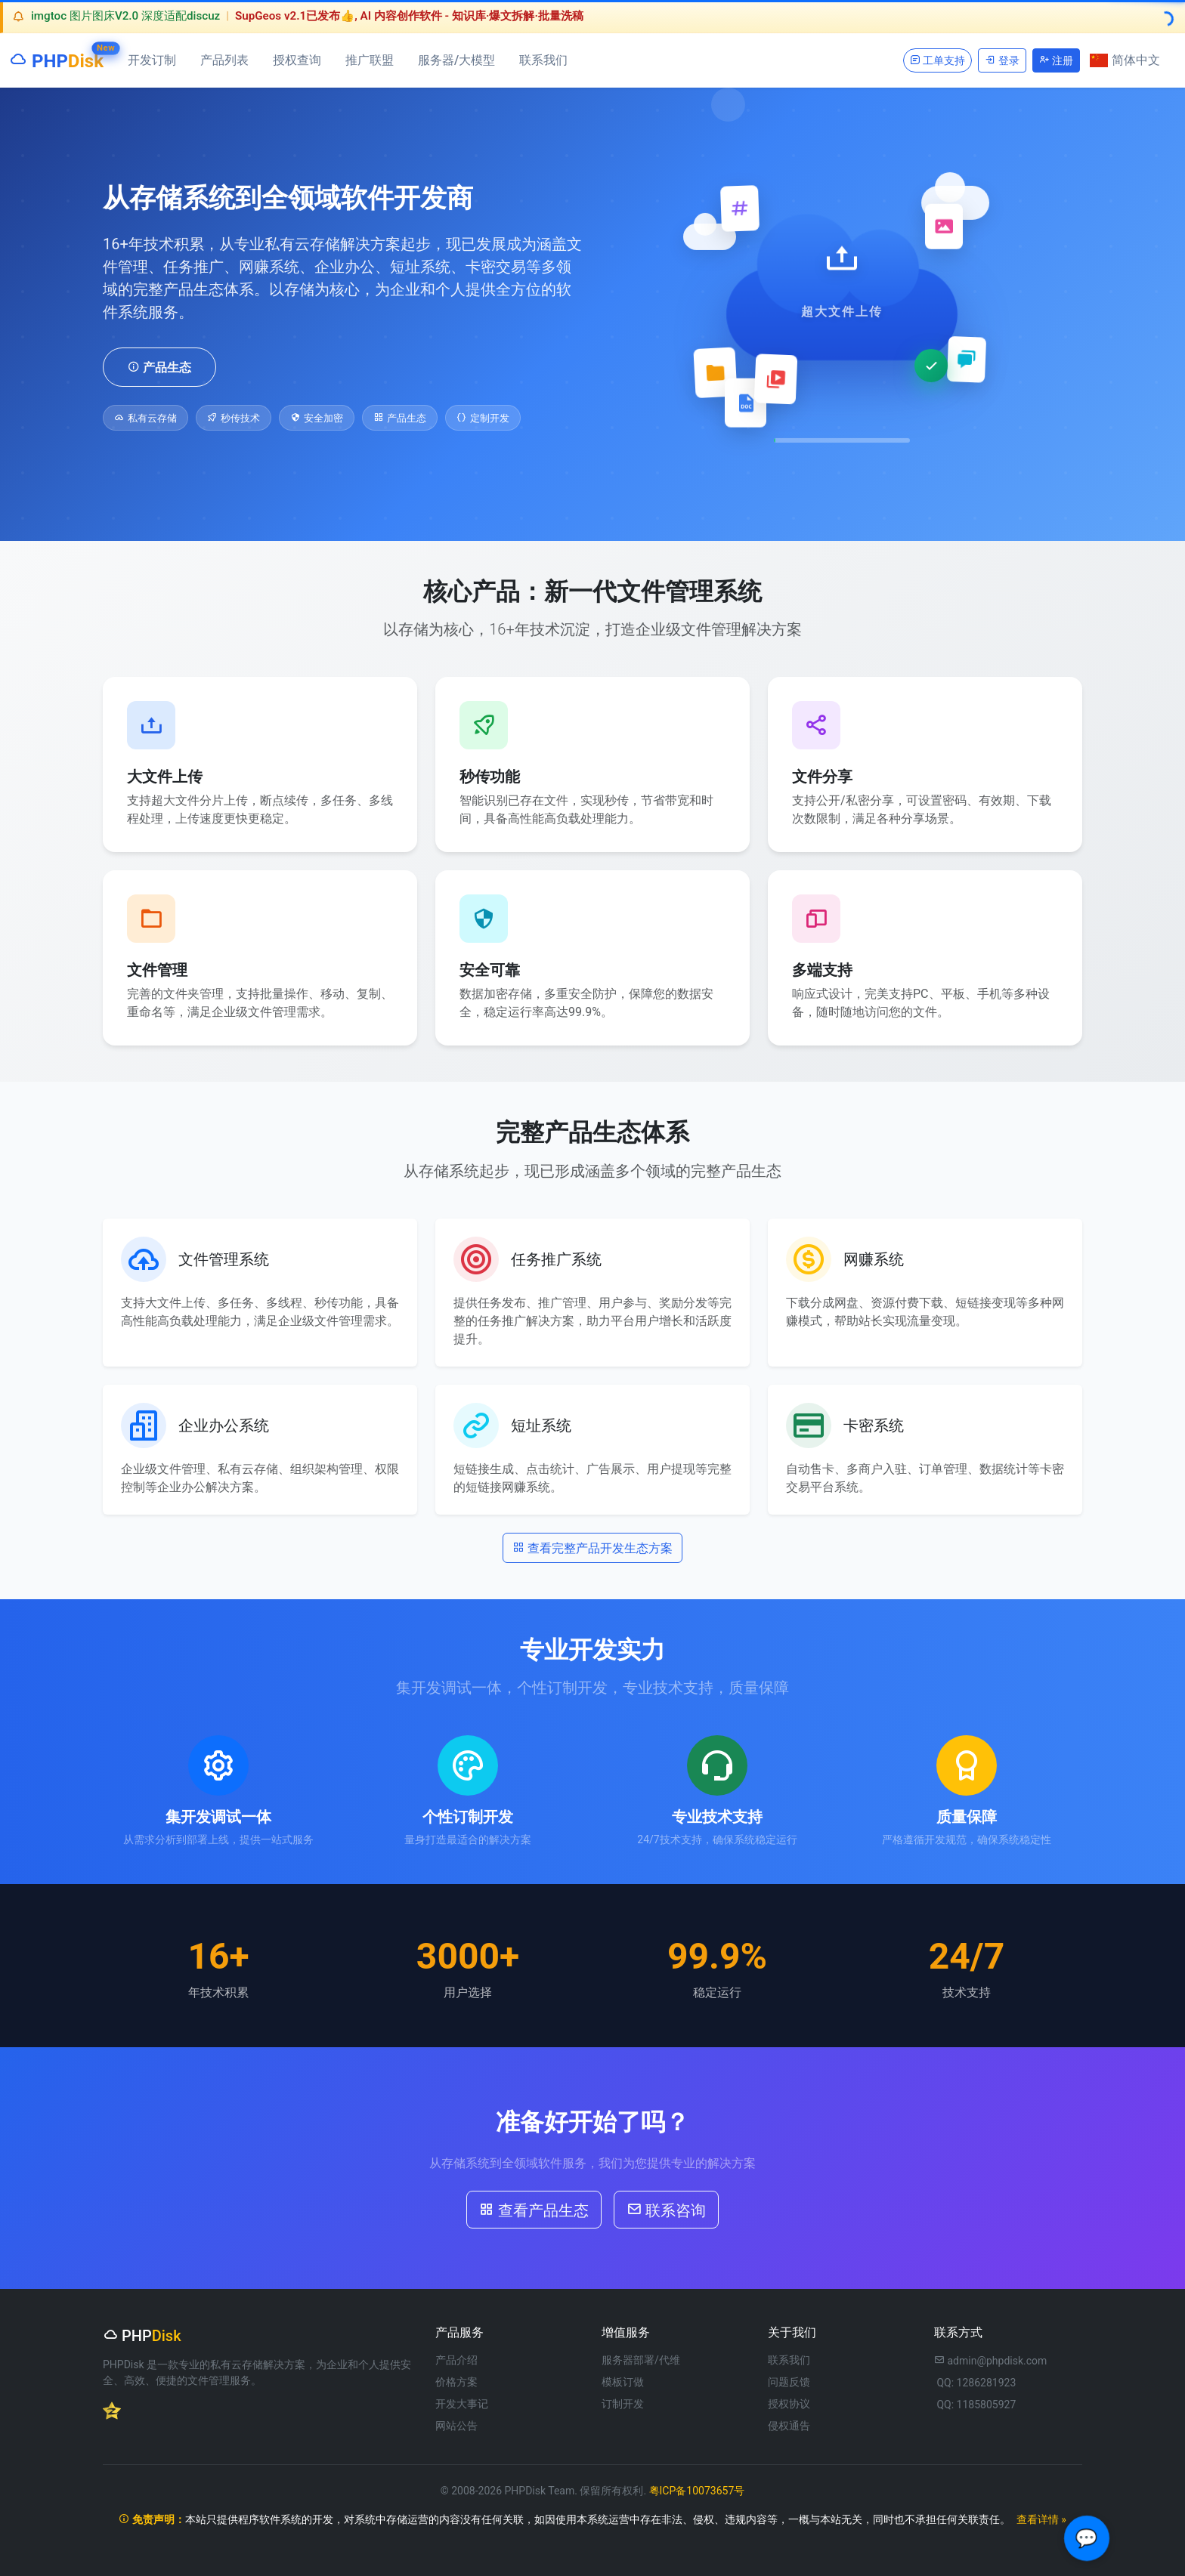 The height and width of the screenshot is (2576, 1185). What do you see at coordinates (159, 366) in the screenshot?
I see `产品生态` at bounding box center [159, 366].